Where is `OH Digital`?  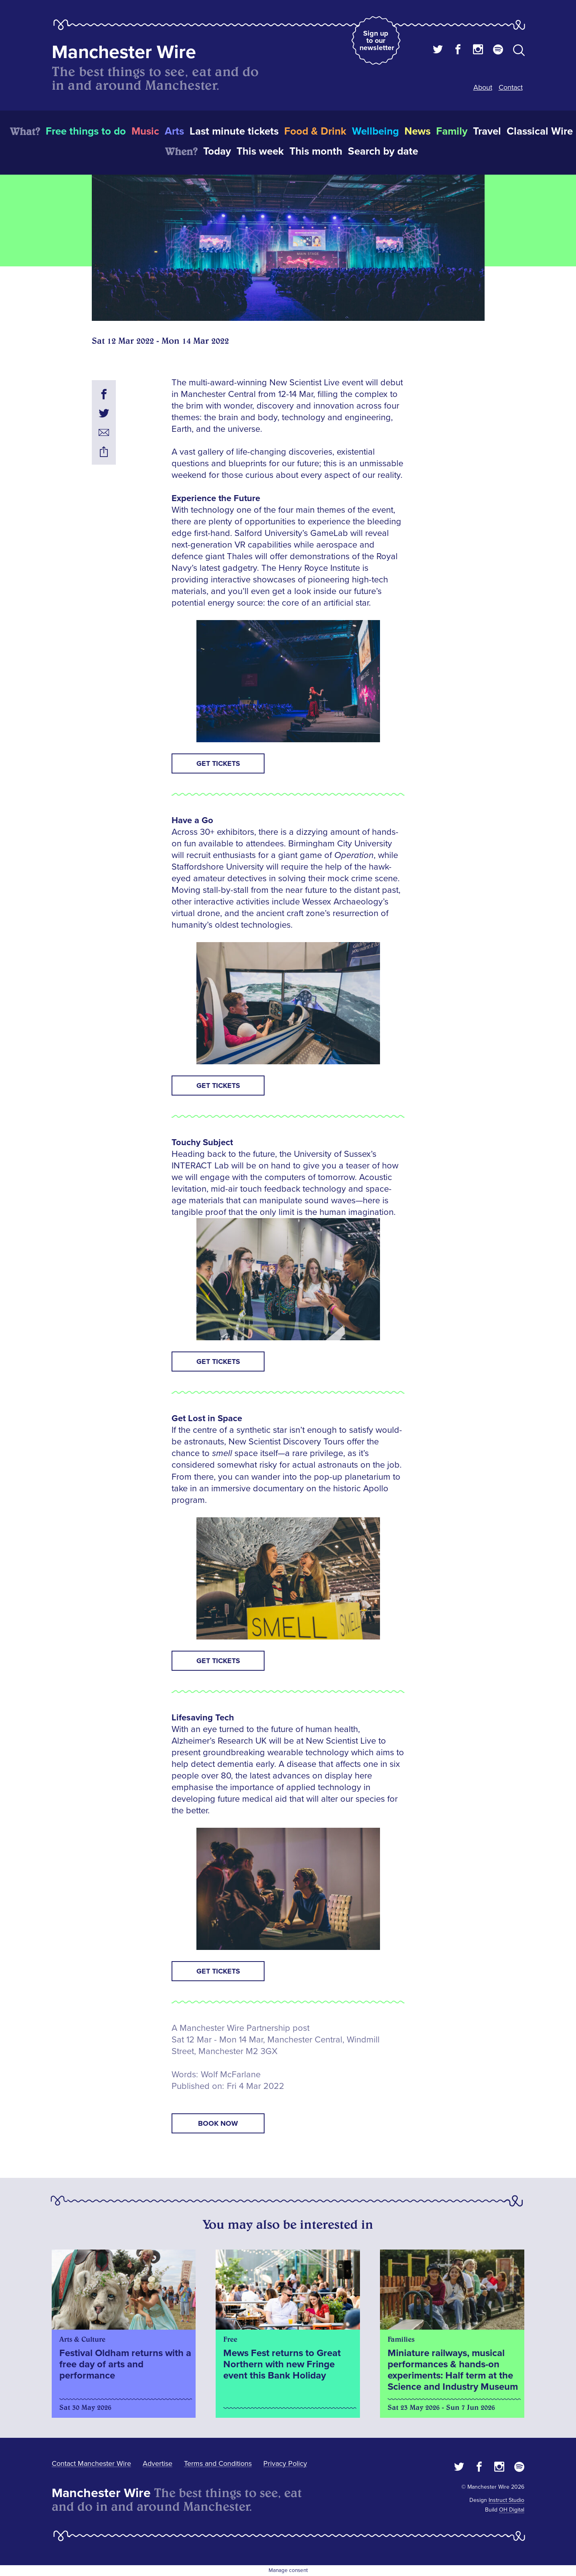
OH Digital is located at coordinates (511, 2509).